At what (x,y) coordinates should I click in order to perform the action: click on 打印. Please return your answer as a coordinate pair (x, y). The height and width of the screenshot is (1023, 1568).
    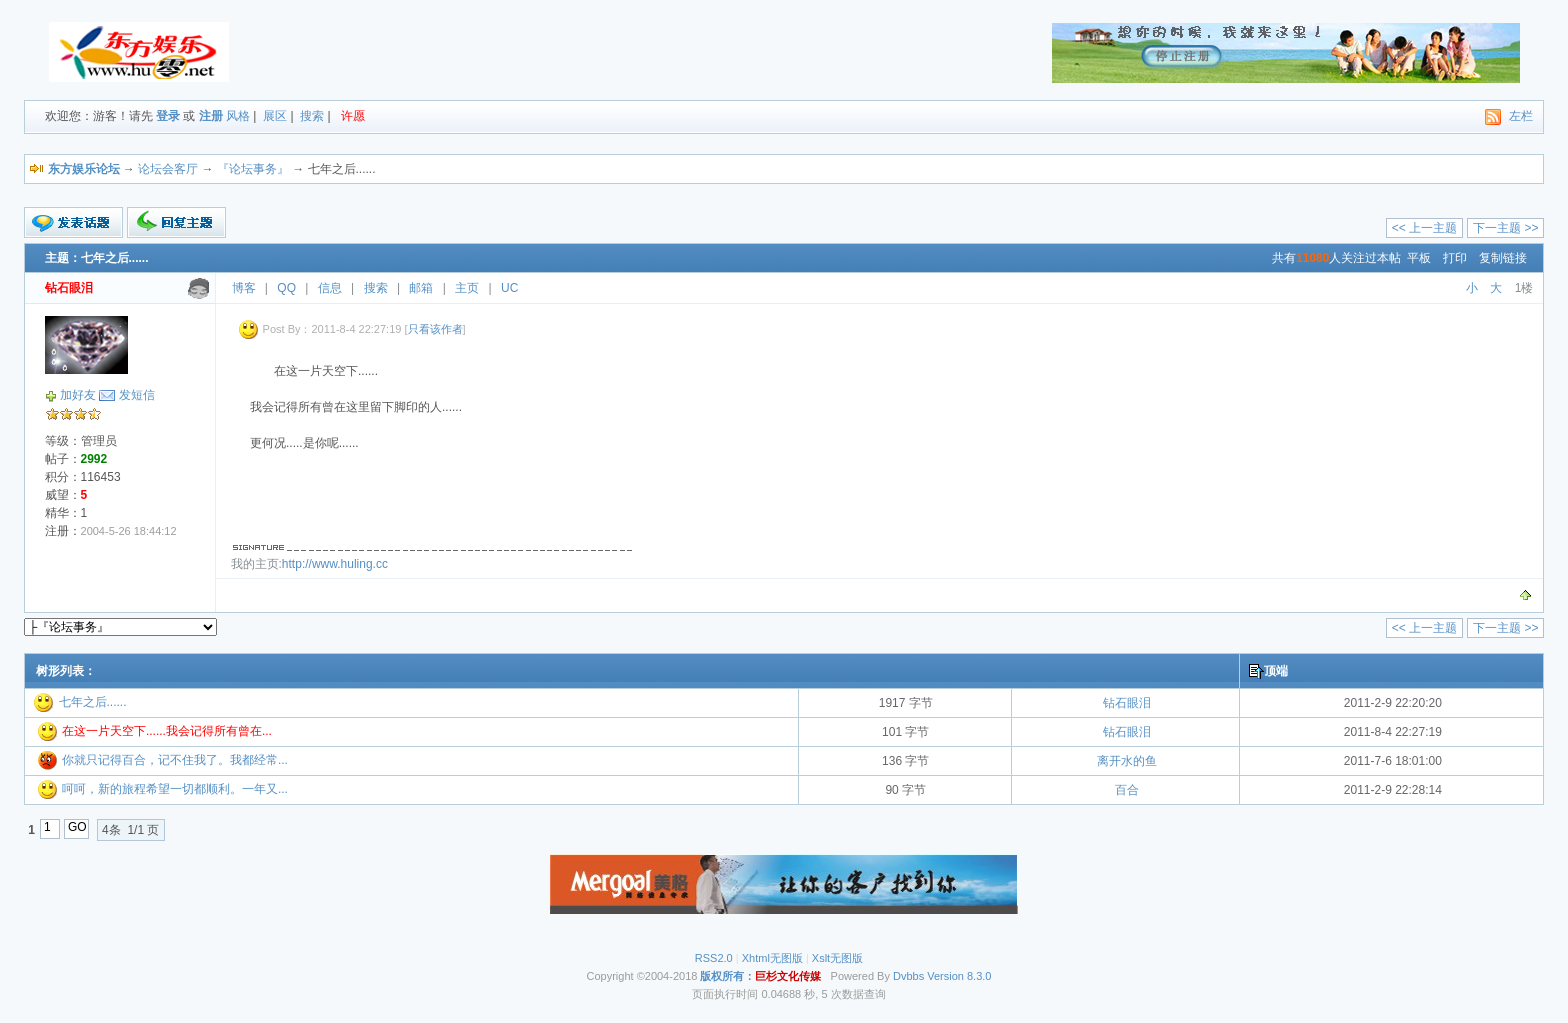
    Looking at the image, I should click on (1455, 258).